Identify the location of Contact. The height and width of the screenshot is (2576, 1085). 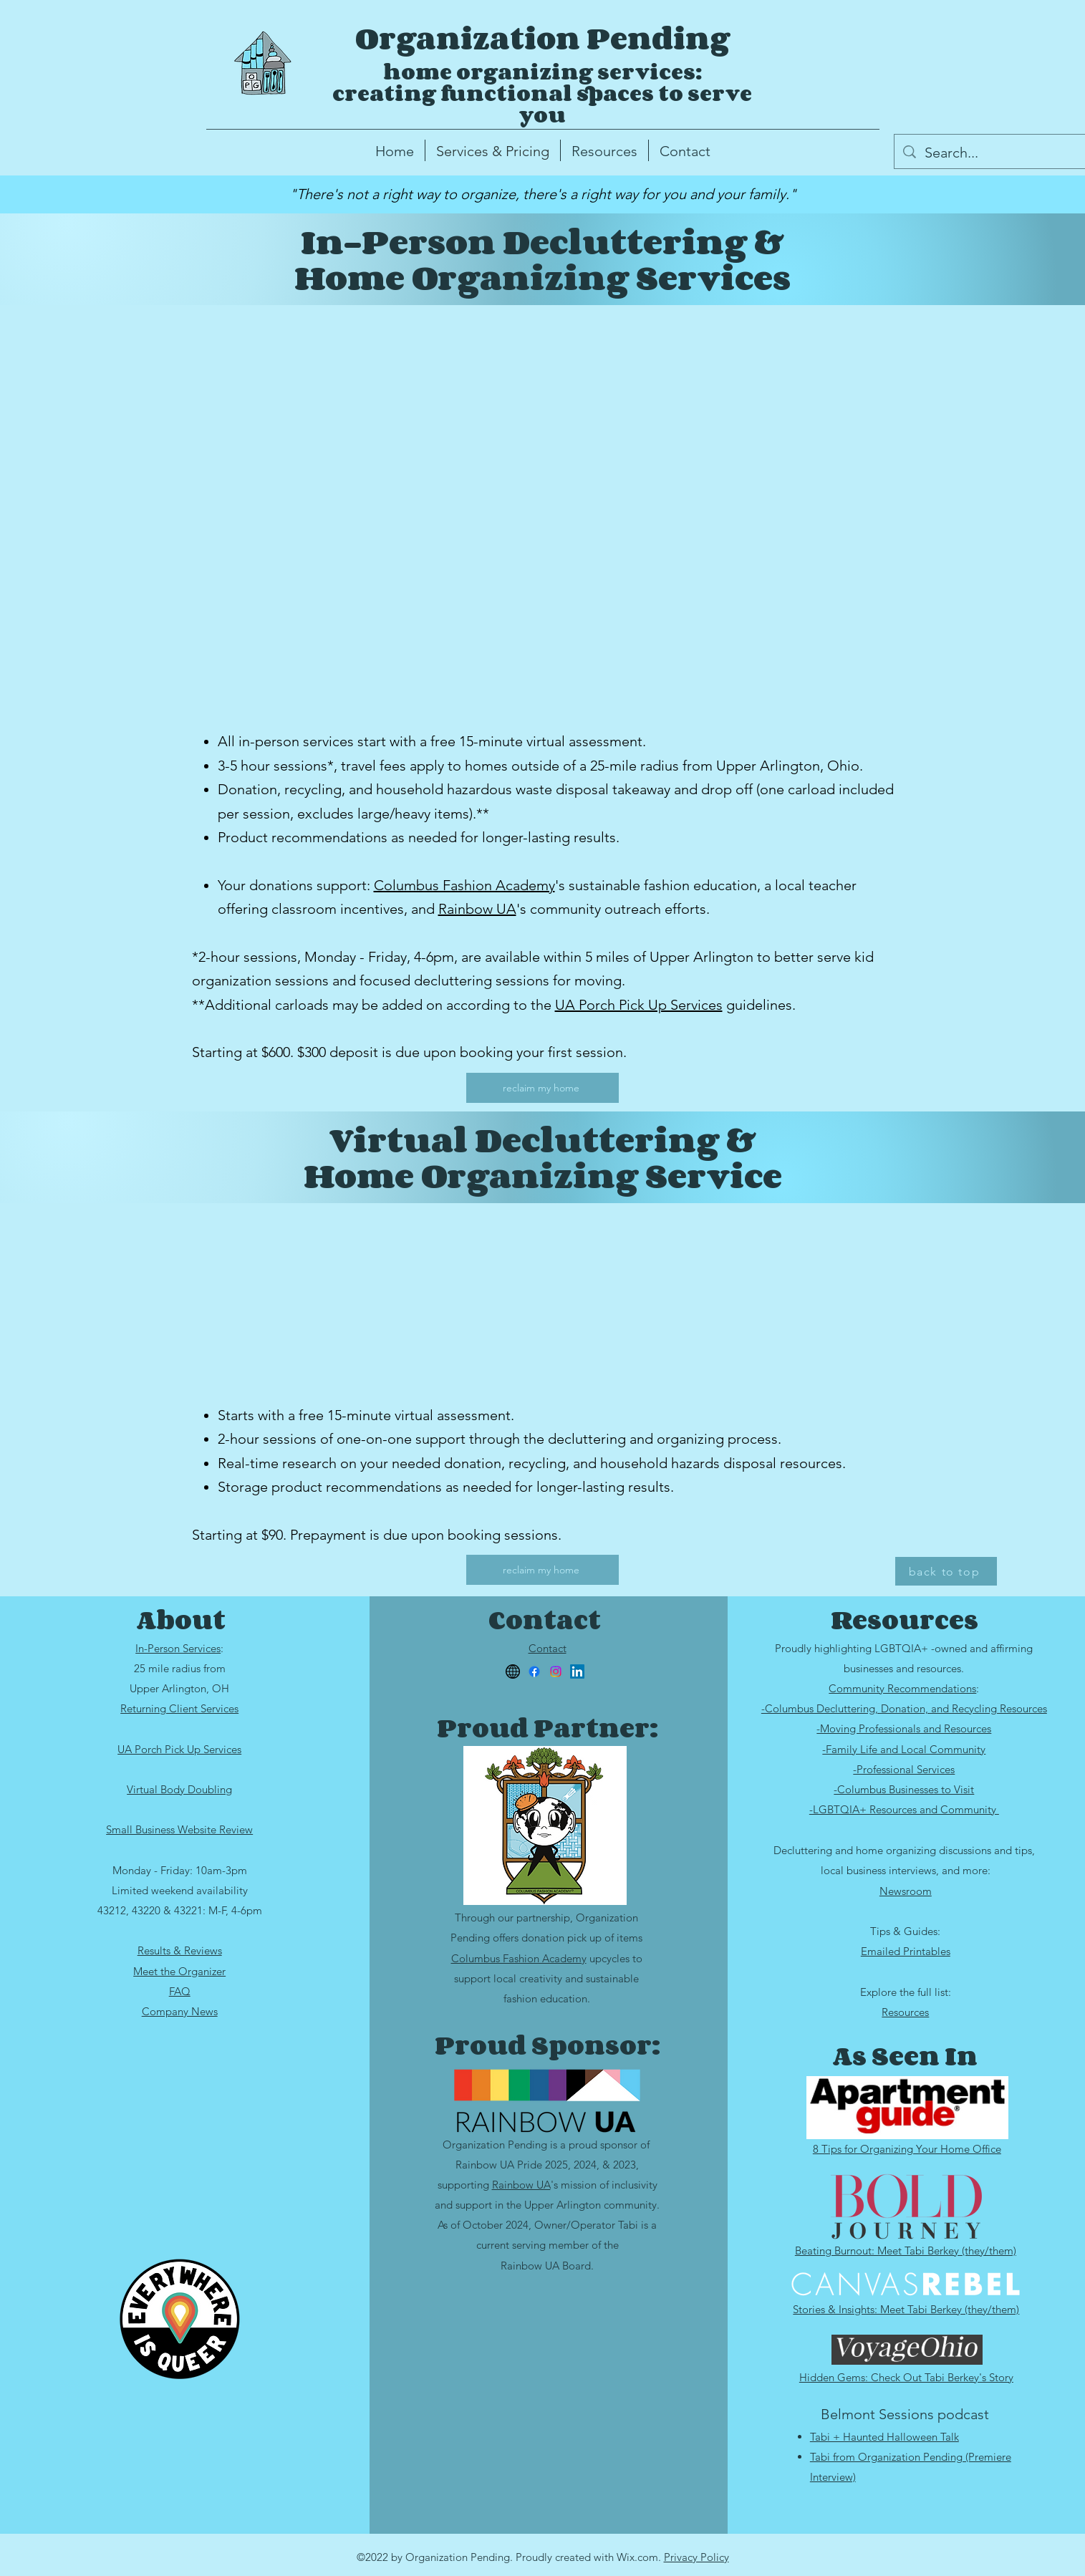
(547, 1648).